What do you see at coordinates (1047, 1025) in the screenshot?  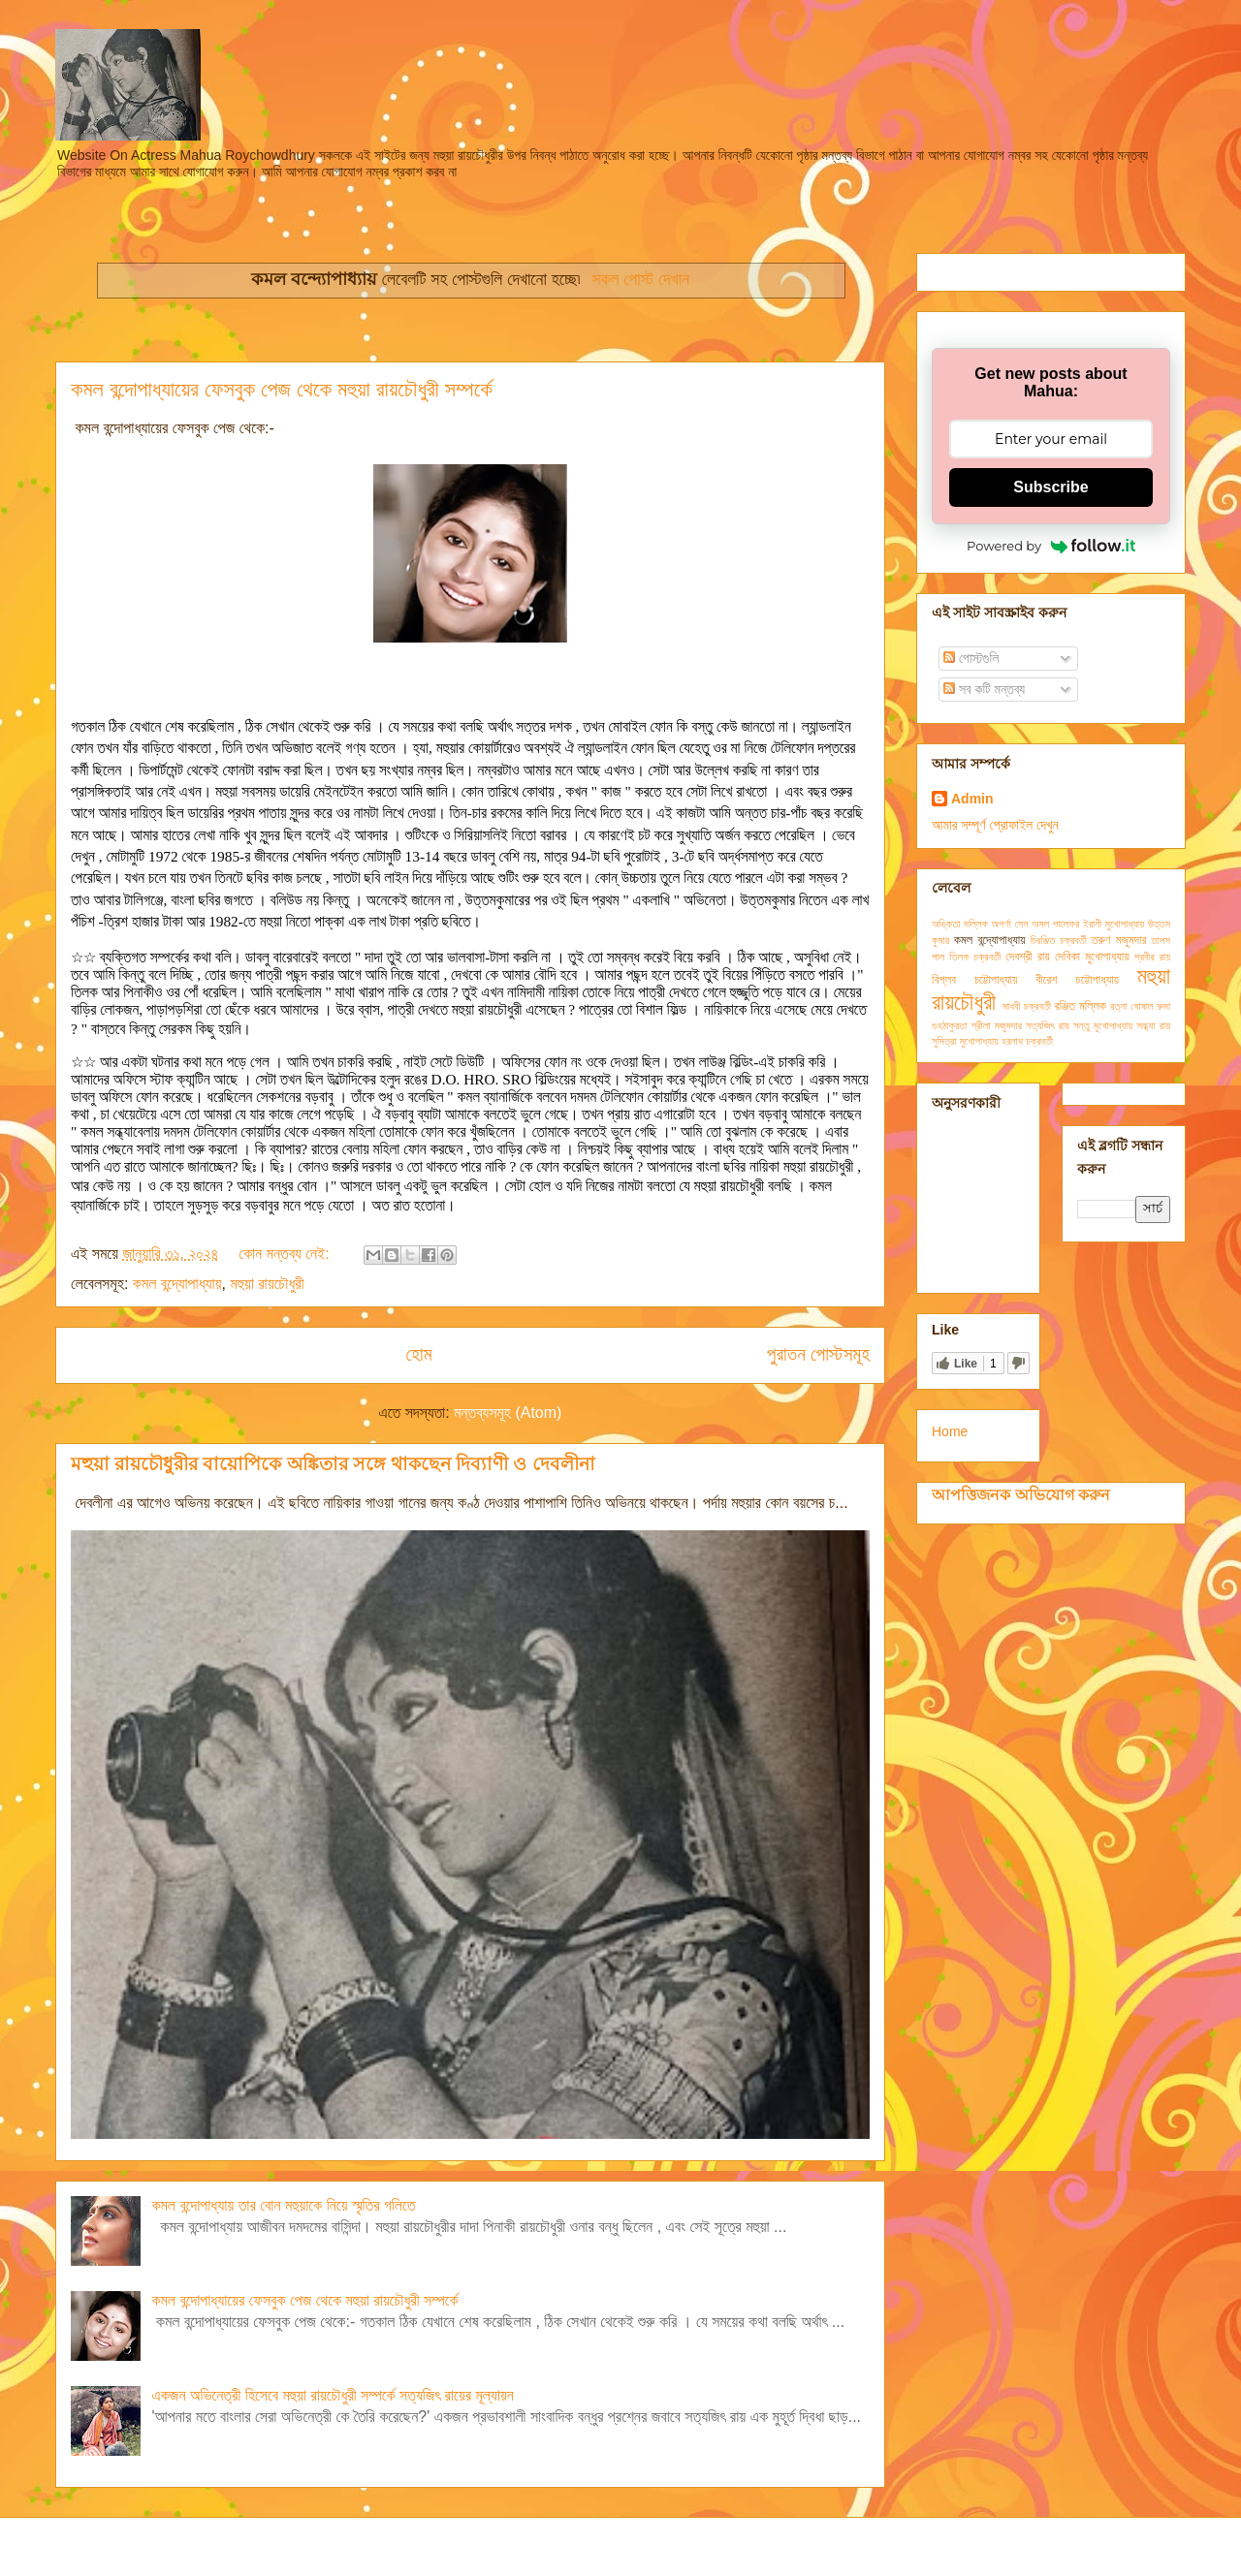 I see `সত্যজিৎ রায়` at bounding box center [1047, 1025].